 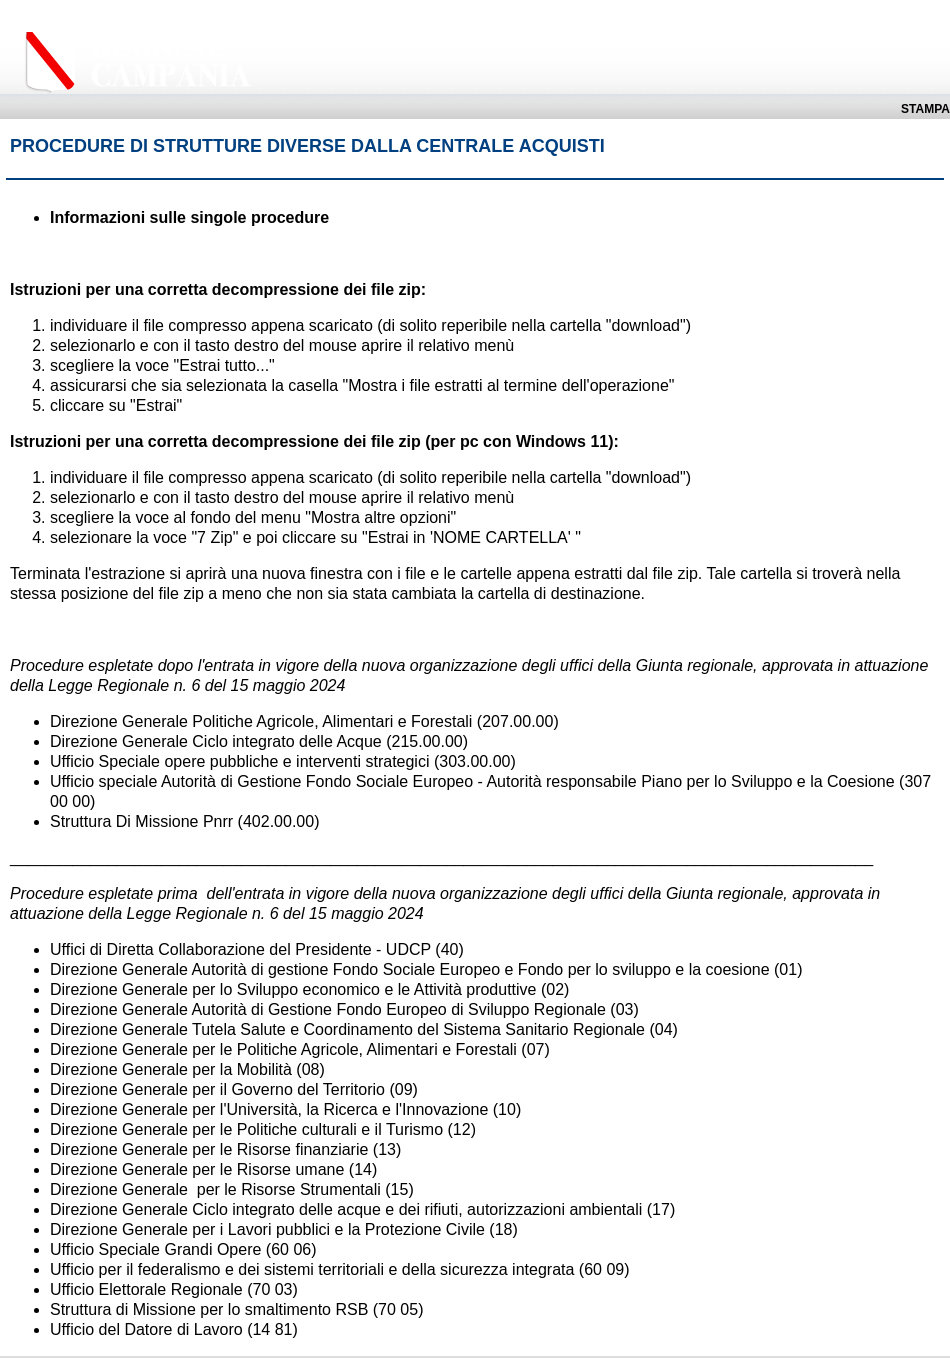 What do you see at coordinates (209, 1149) in the screenshot?
I see `Direzione Generale per le Risorse finanziarie` at bounding box center [209, 1149].